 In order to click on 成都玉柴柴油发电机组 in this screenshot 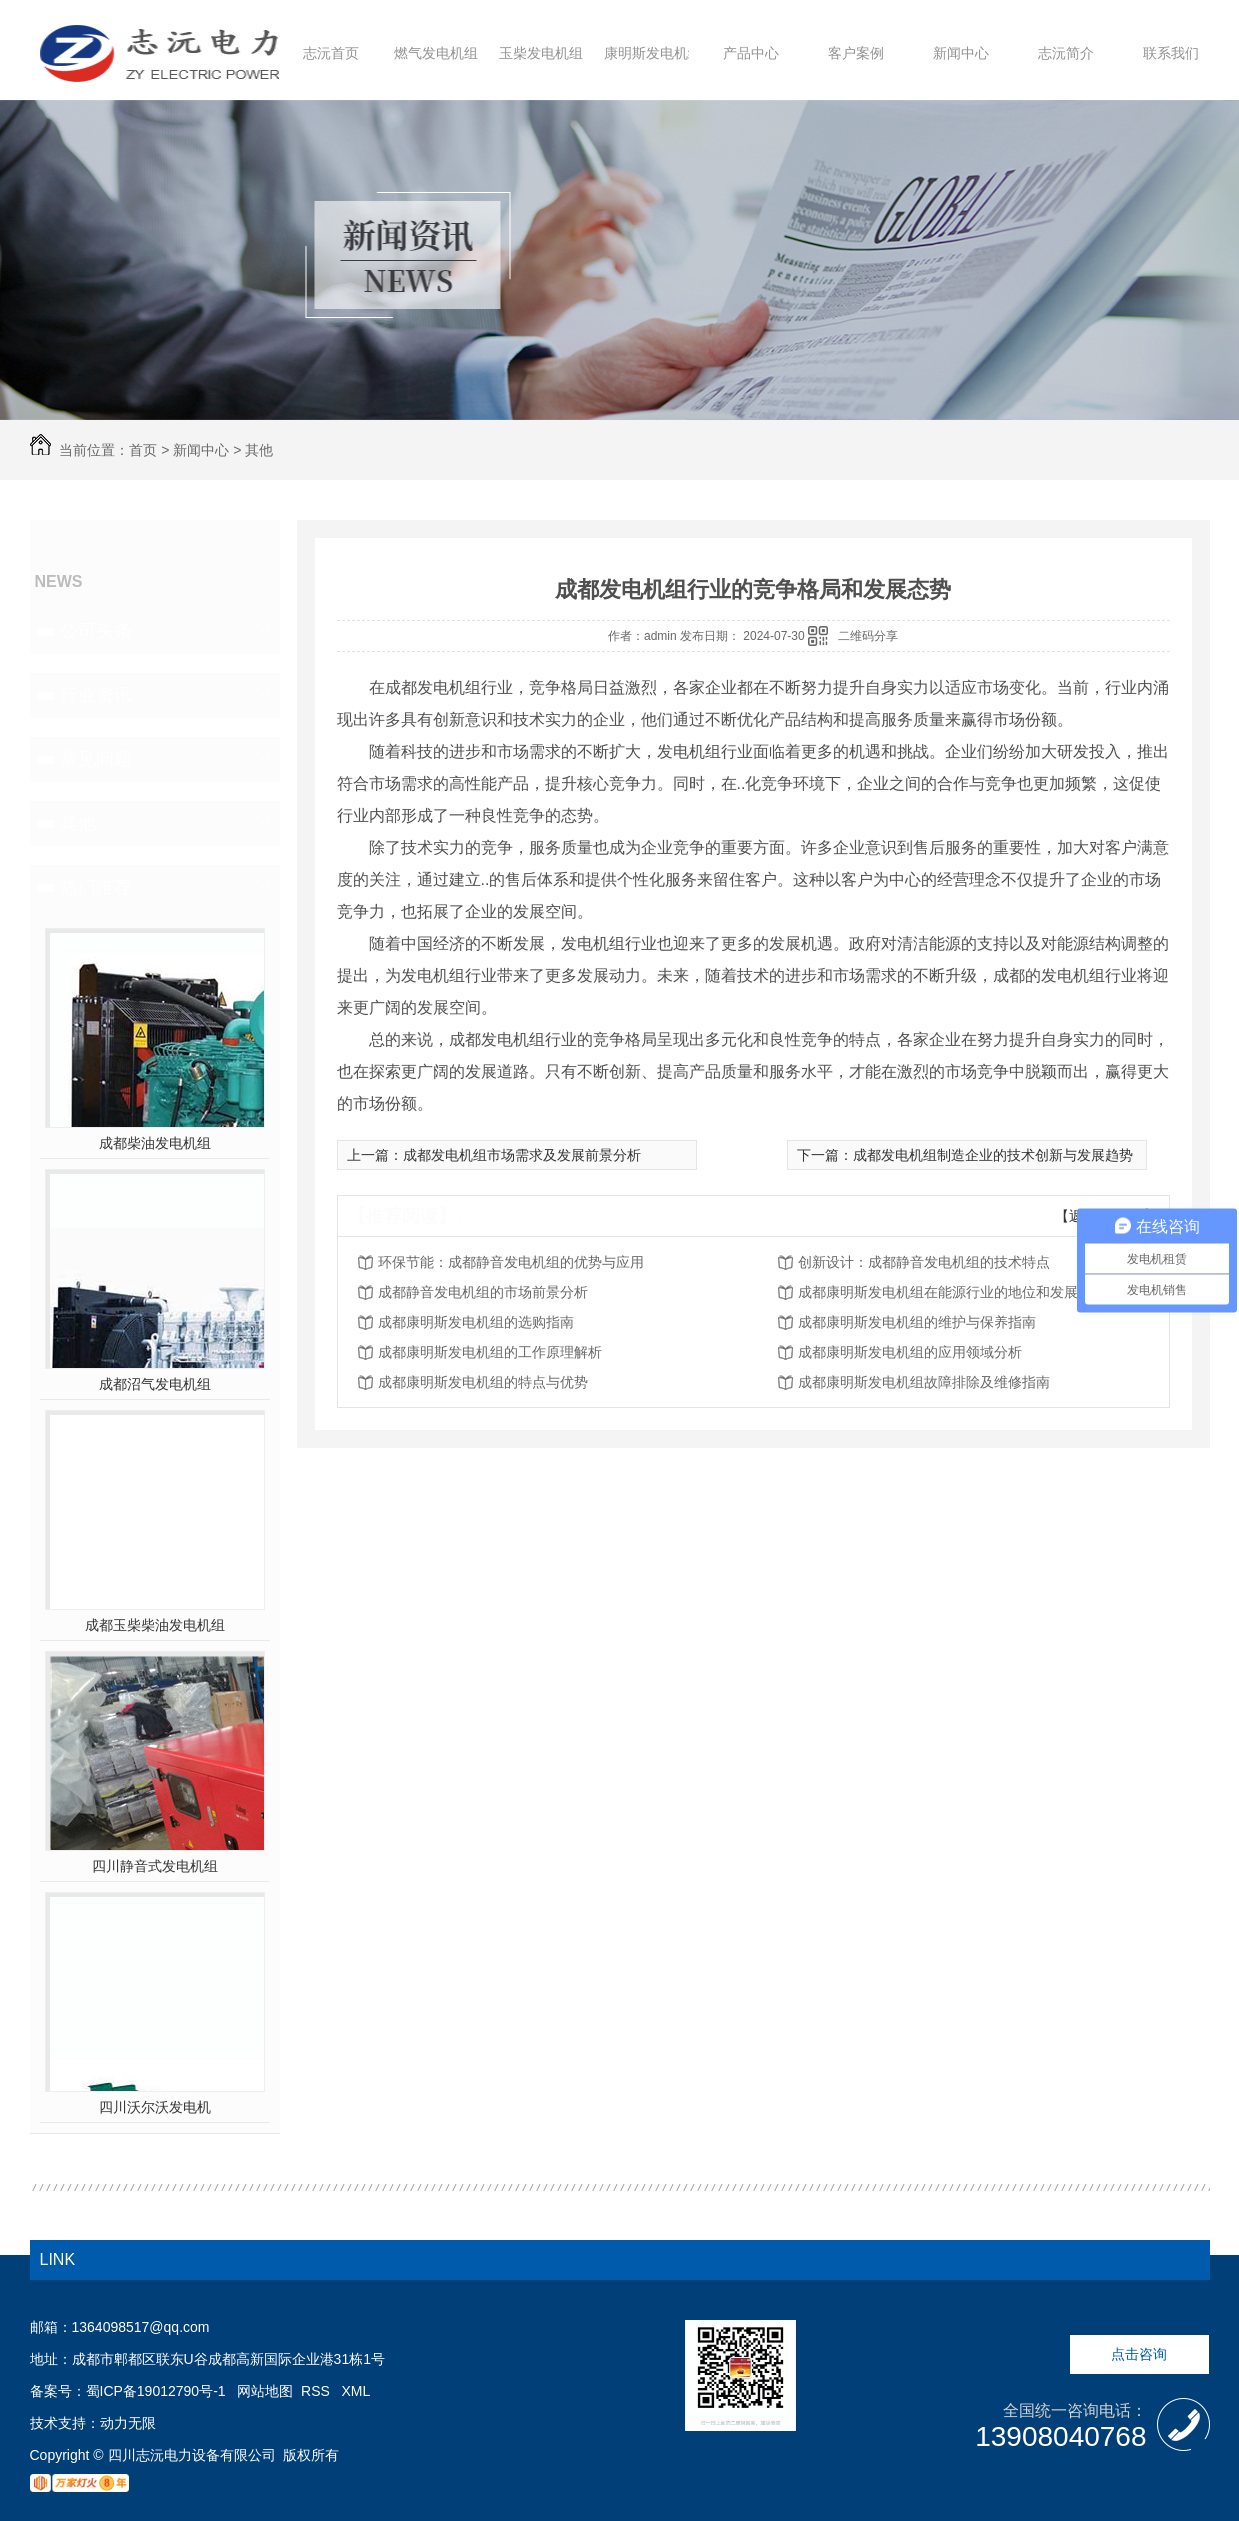, I will do `click(155, 1625)`.